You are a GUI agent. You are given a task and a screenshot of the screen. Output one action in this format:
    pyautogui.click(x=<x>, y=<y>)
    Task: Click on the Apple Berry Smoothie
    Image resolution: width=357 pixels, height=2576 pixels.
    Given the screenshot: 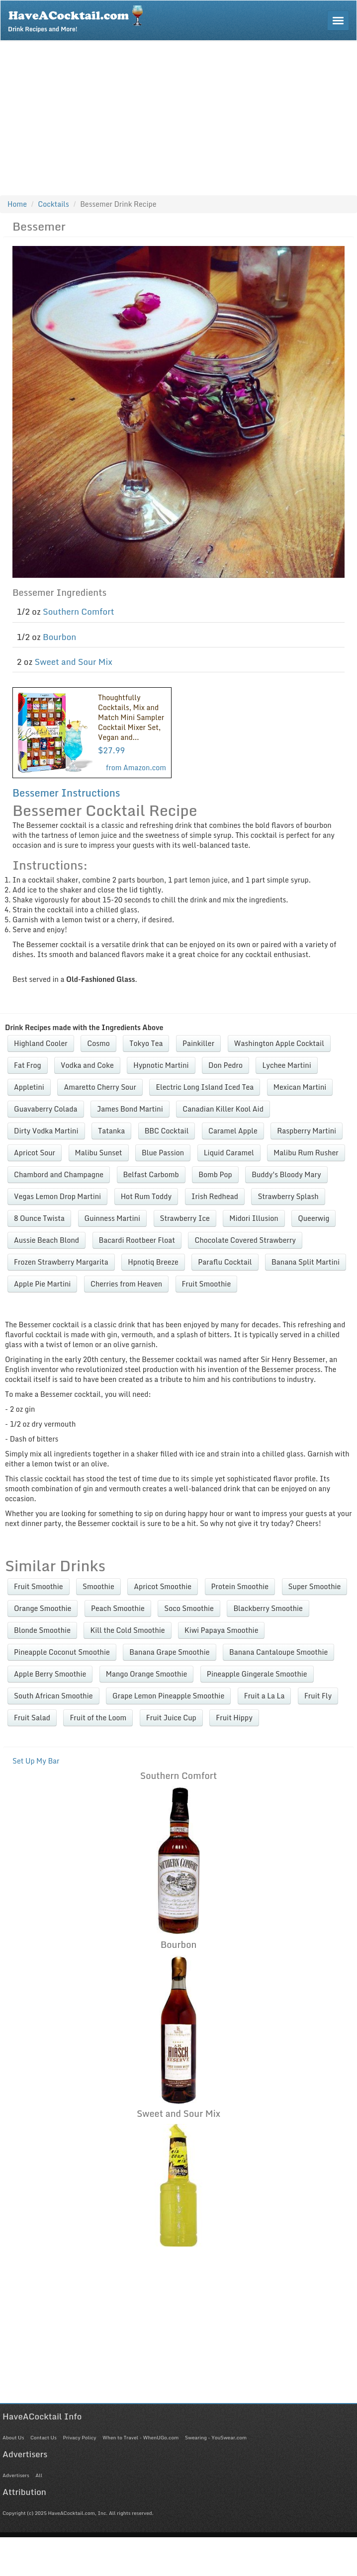 What is the action you would take?
    pyautogui.click(x=50, y=1674)
    